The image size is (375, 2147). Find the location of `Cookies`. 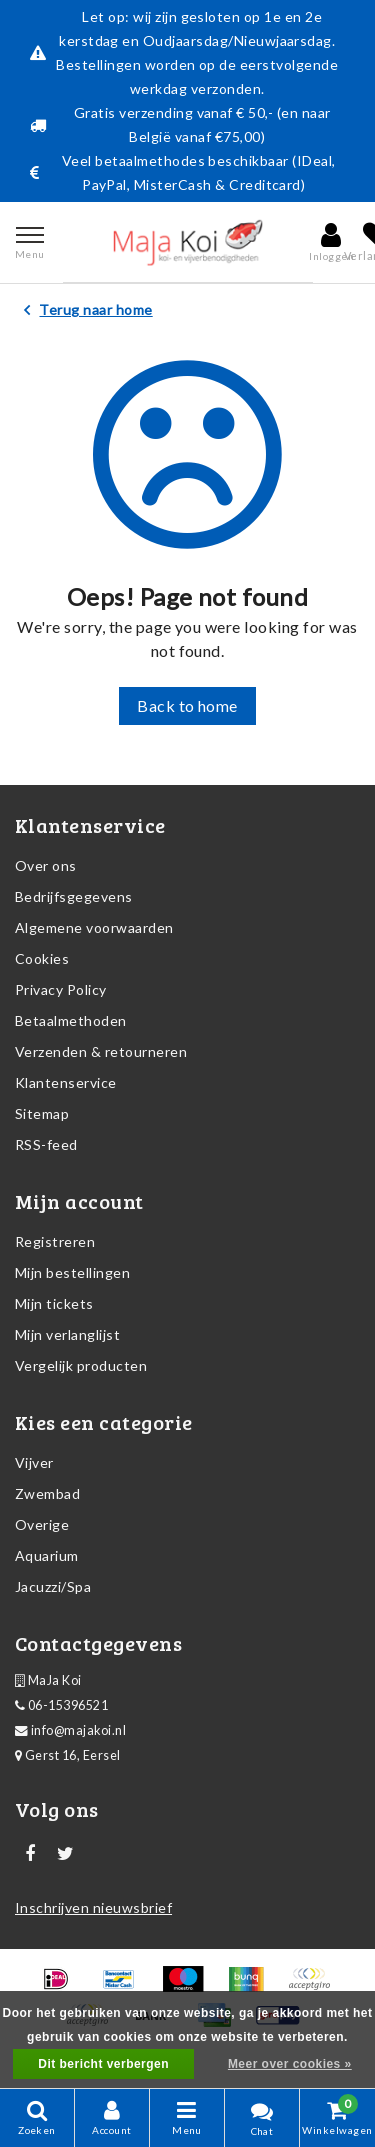

Cookies is located at coordinates (42, 958).